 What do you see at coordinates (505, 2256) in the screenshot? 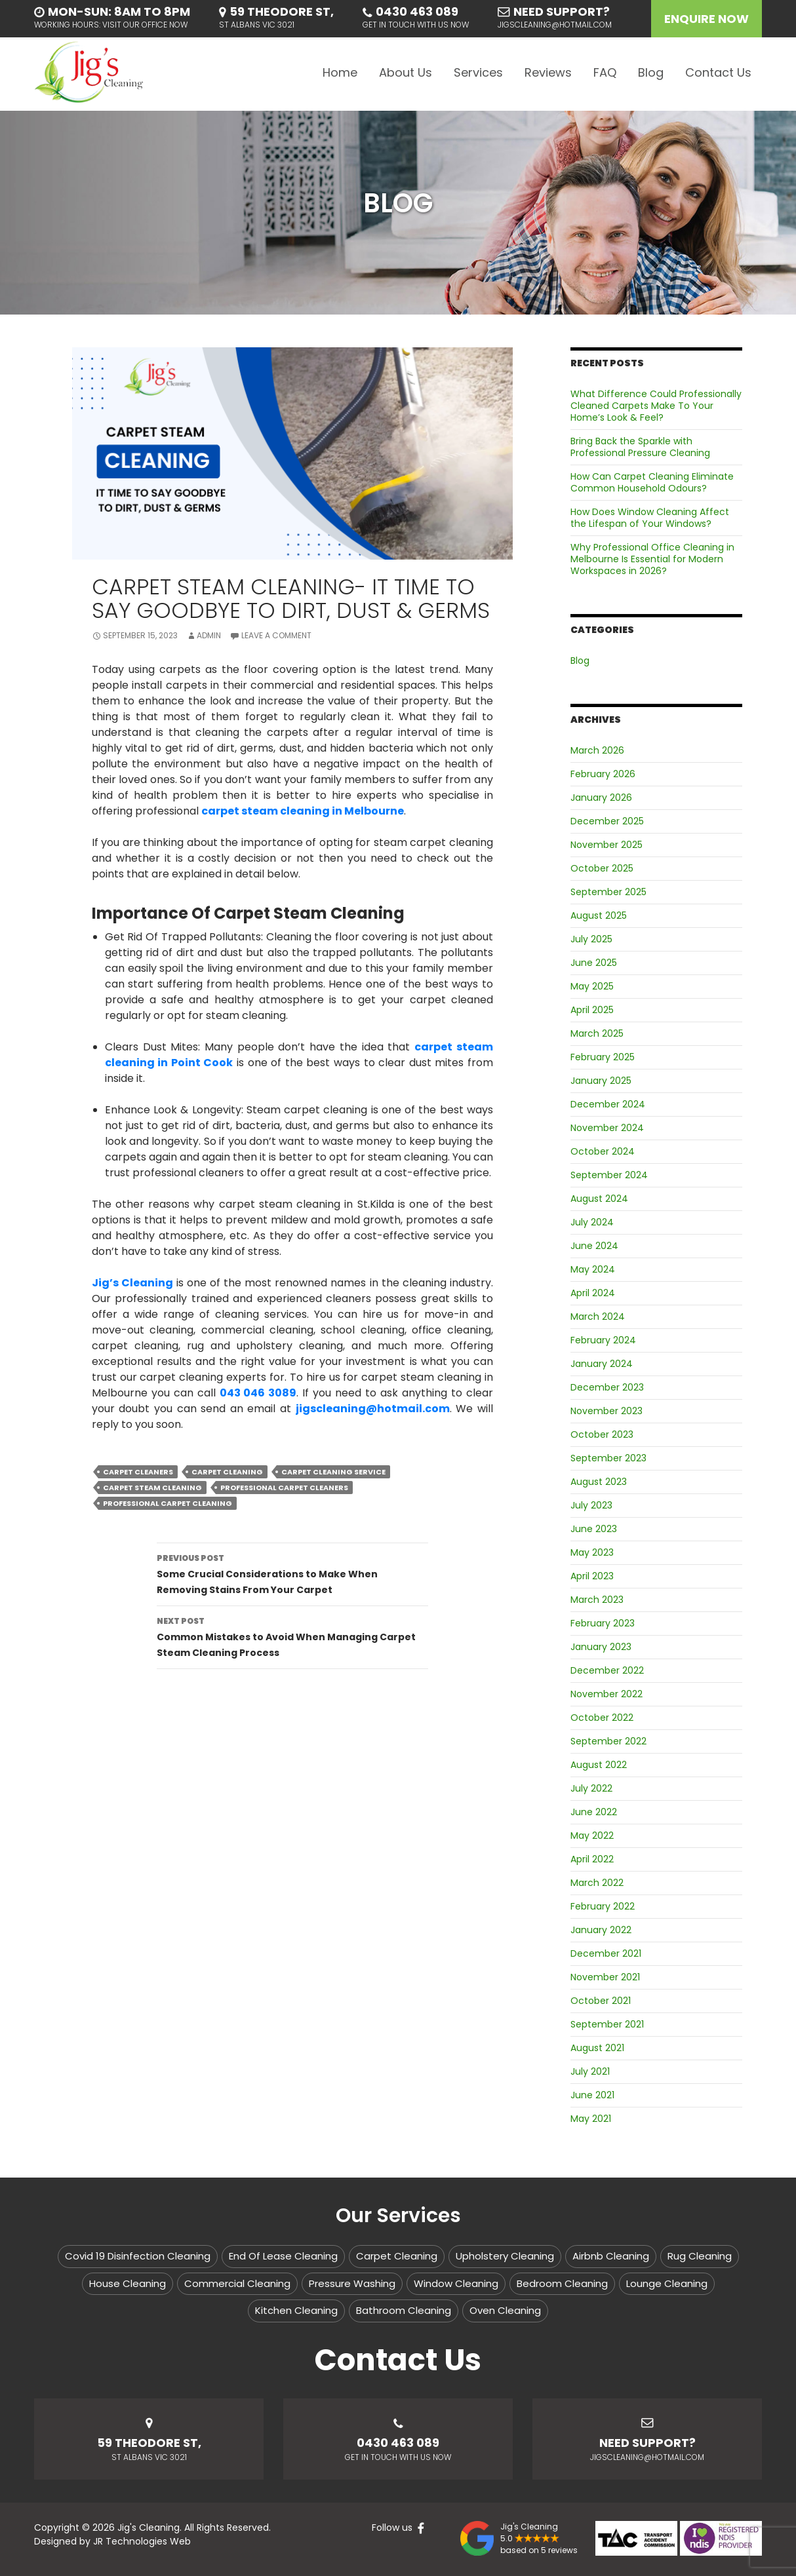
I see `Upholstery Cleaning` at bounding box center [505, 2256].